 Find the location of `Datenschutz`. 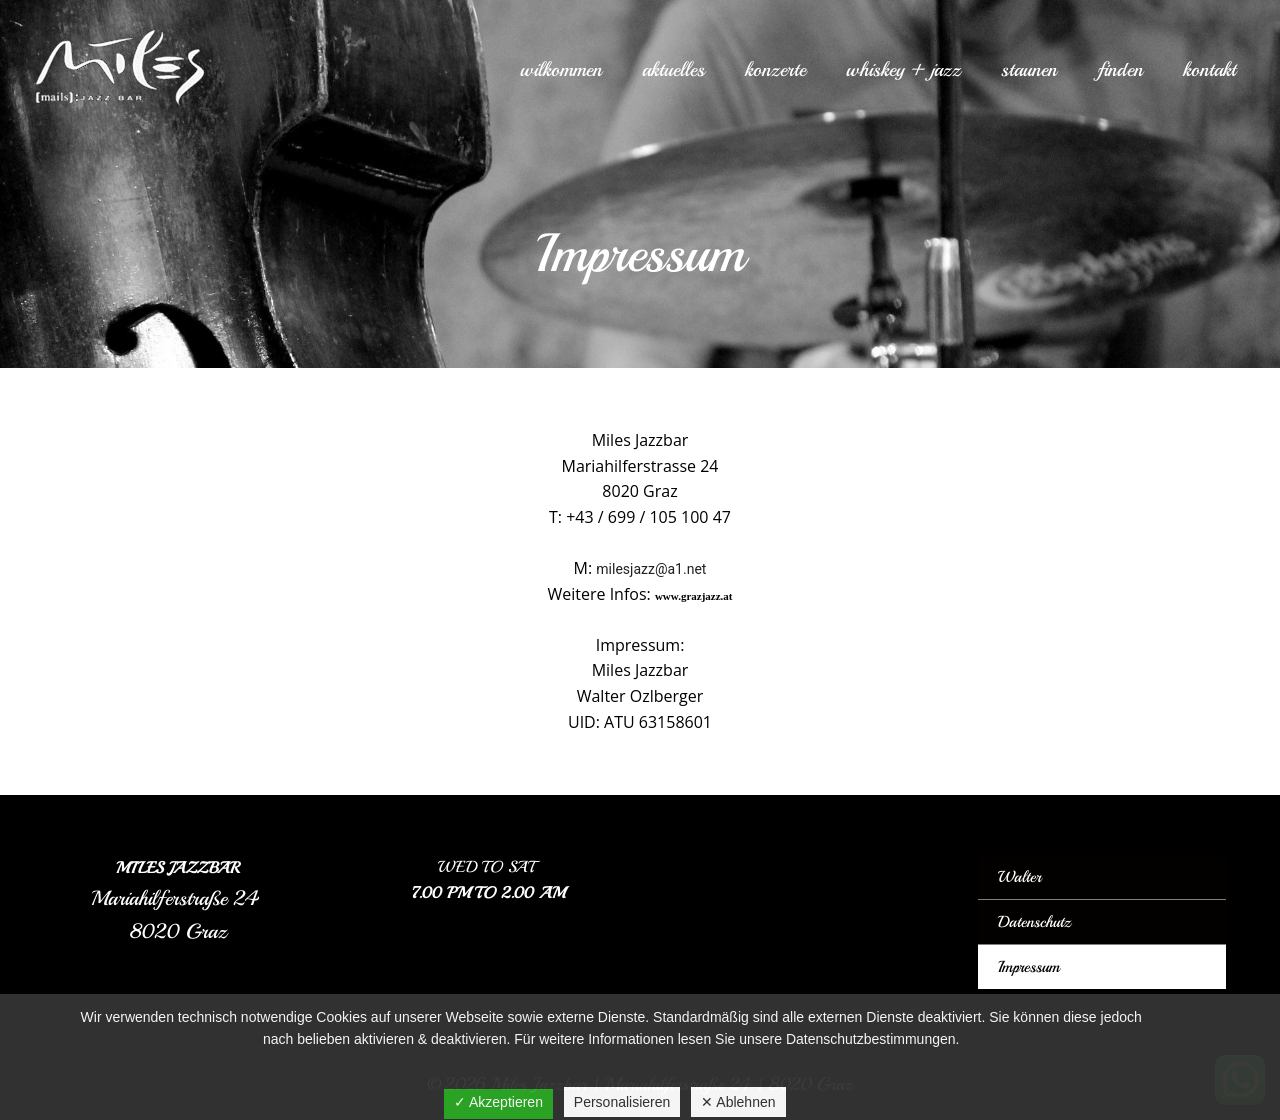

Datenschutz is located at coordinates (1034, 922).